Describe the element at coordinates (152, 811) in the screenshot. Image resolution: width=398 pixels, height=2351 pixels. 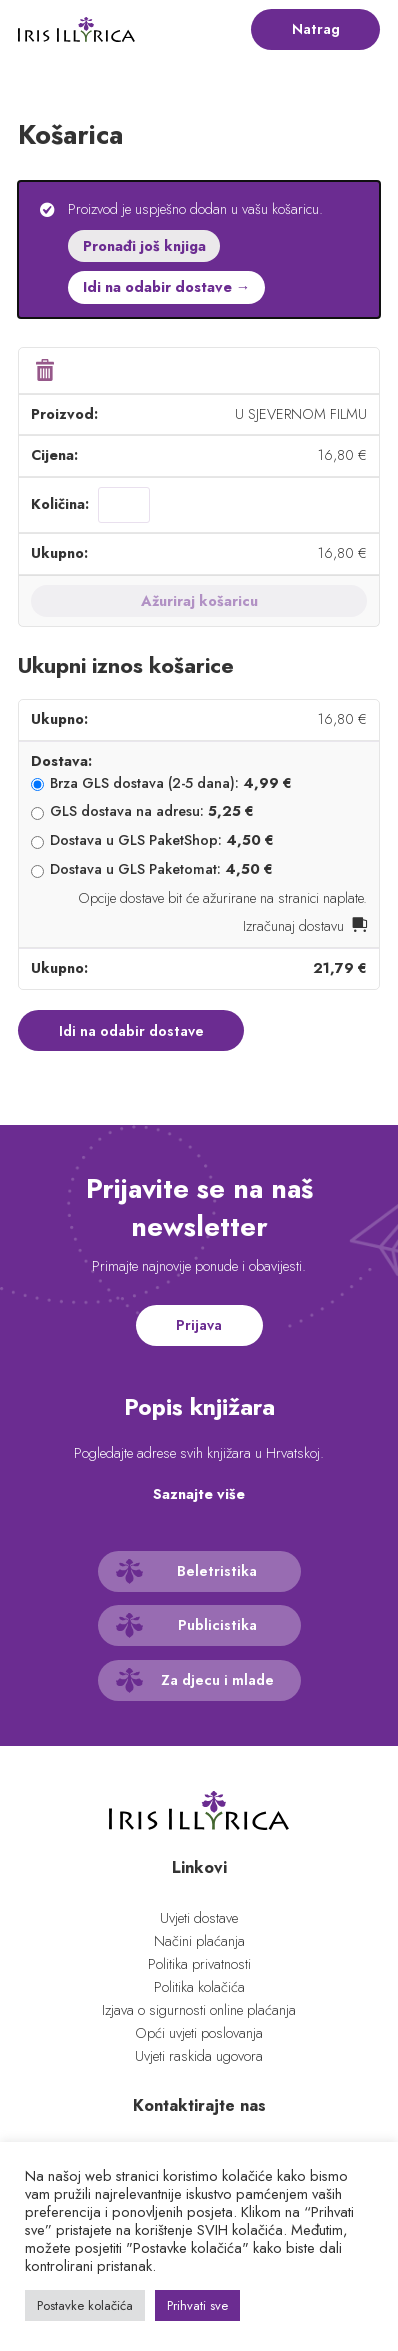
I see `GLS dostava na adresu:` at that location.